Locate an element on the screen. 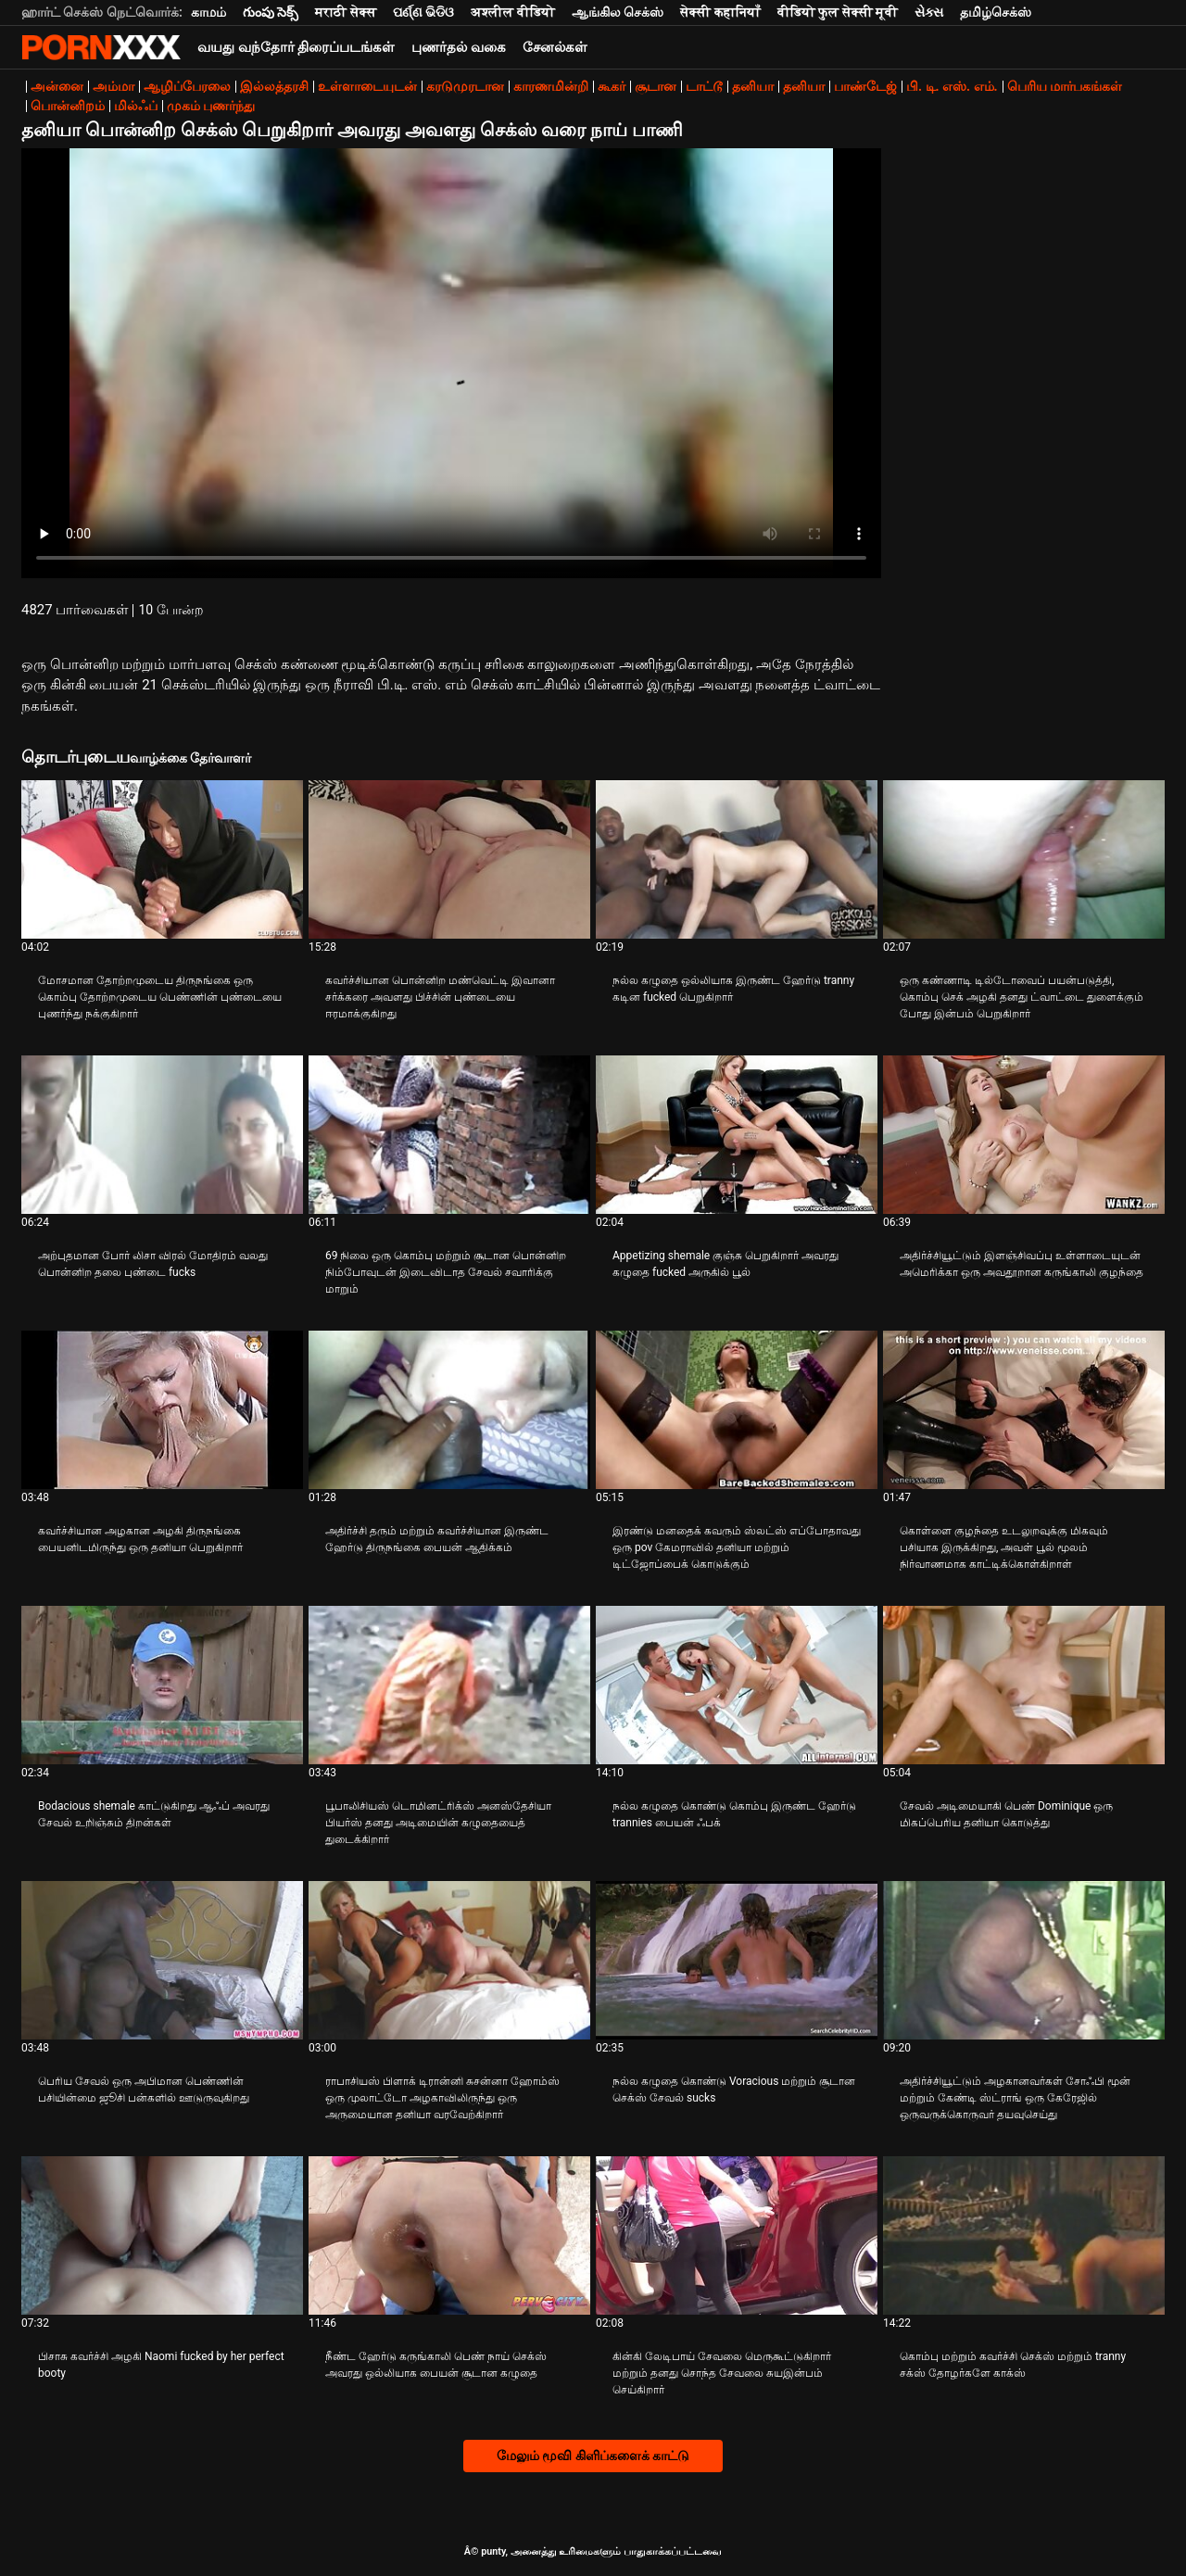 This screenshot has height=2576, width=1186. [பற்றி வீடியோ பார்க்கவும் அதிர்ச்சி தரும் மற்றும் கவர்ச்சியான இருண்ட ஹேர்டு திருநங்கை பையன் ஆதிக்கம்] is located at coordinates (449, 1410).